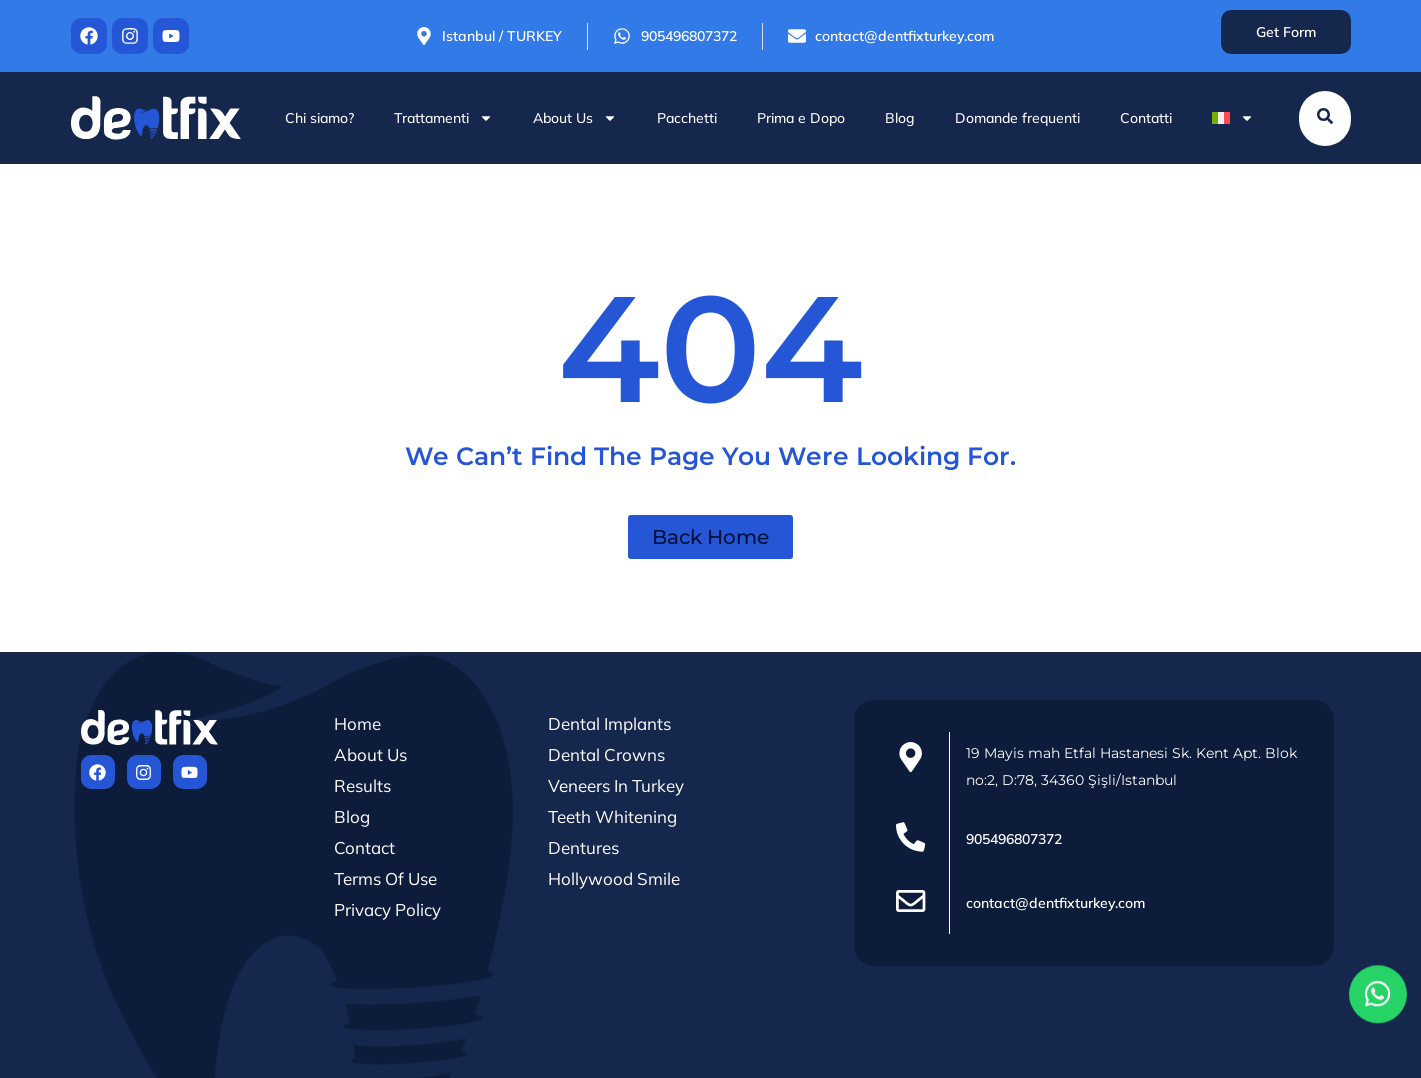 This screenshot has height=1078, width=1421. I want to click on Blog, so click(900, 118).